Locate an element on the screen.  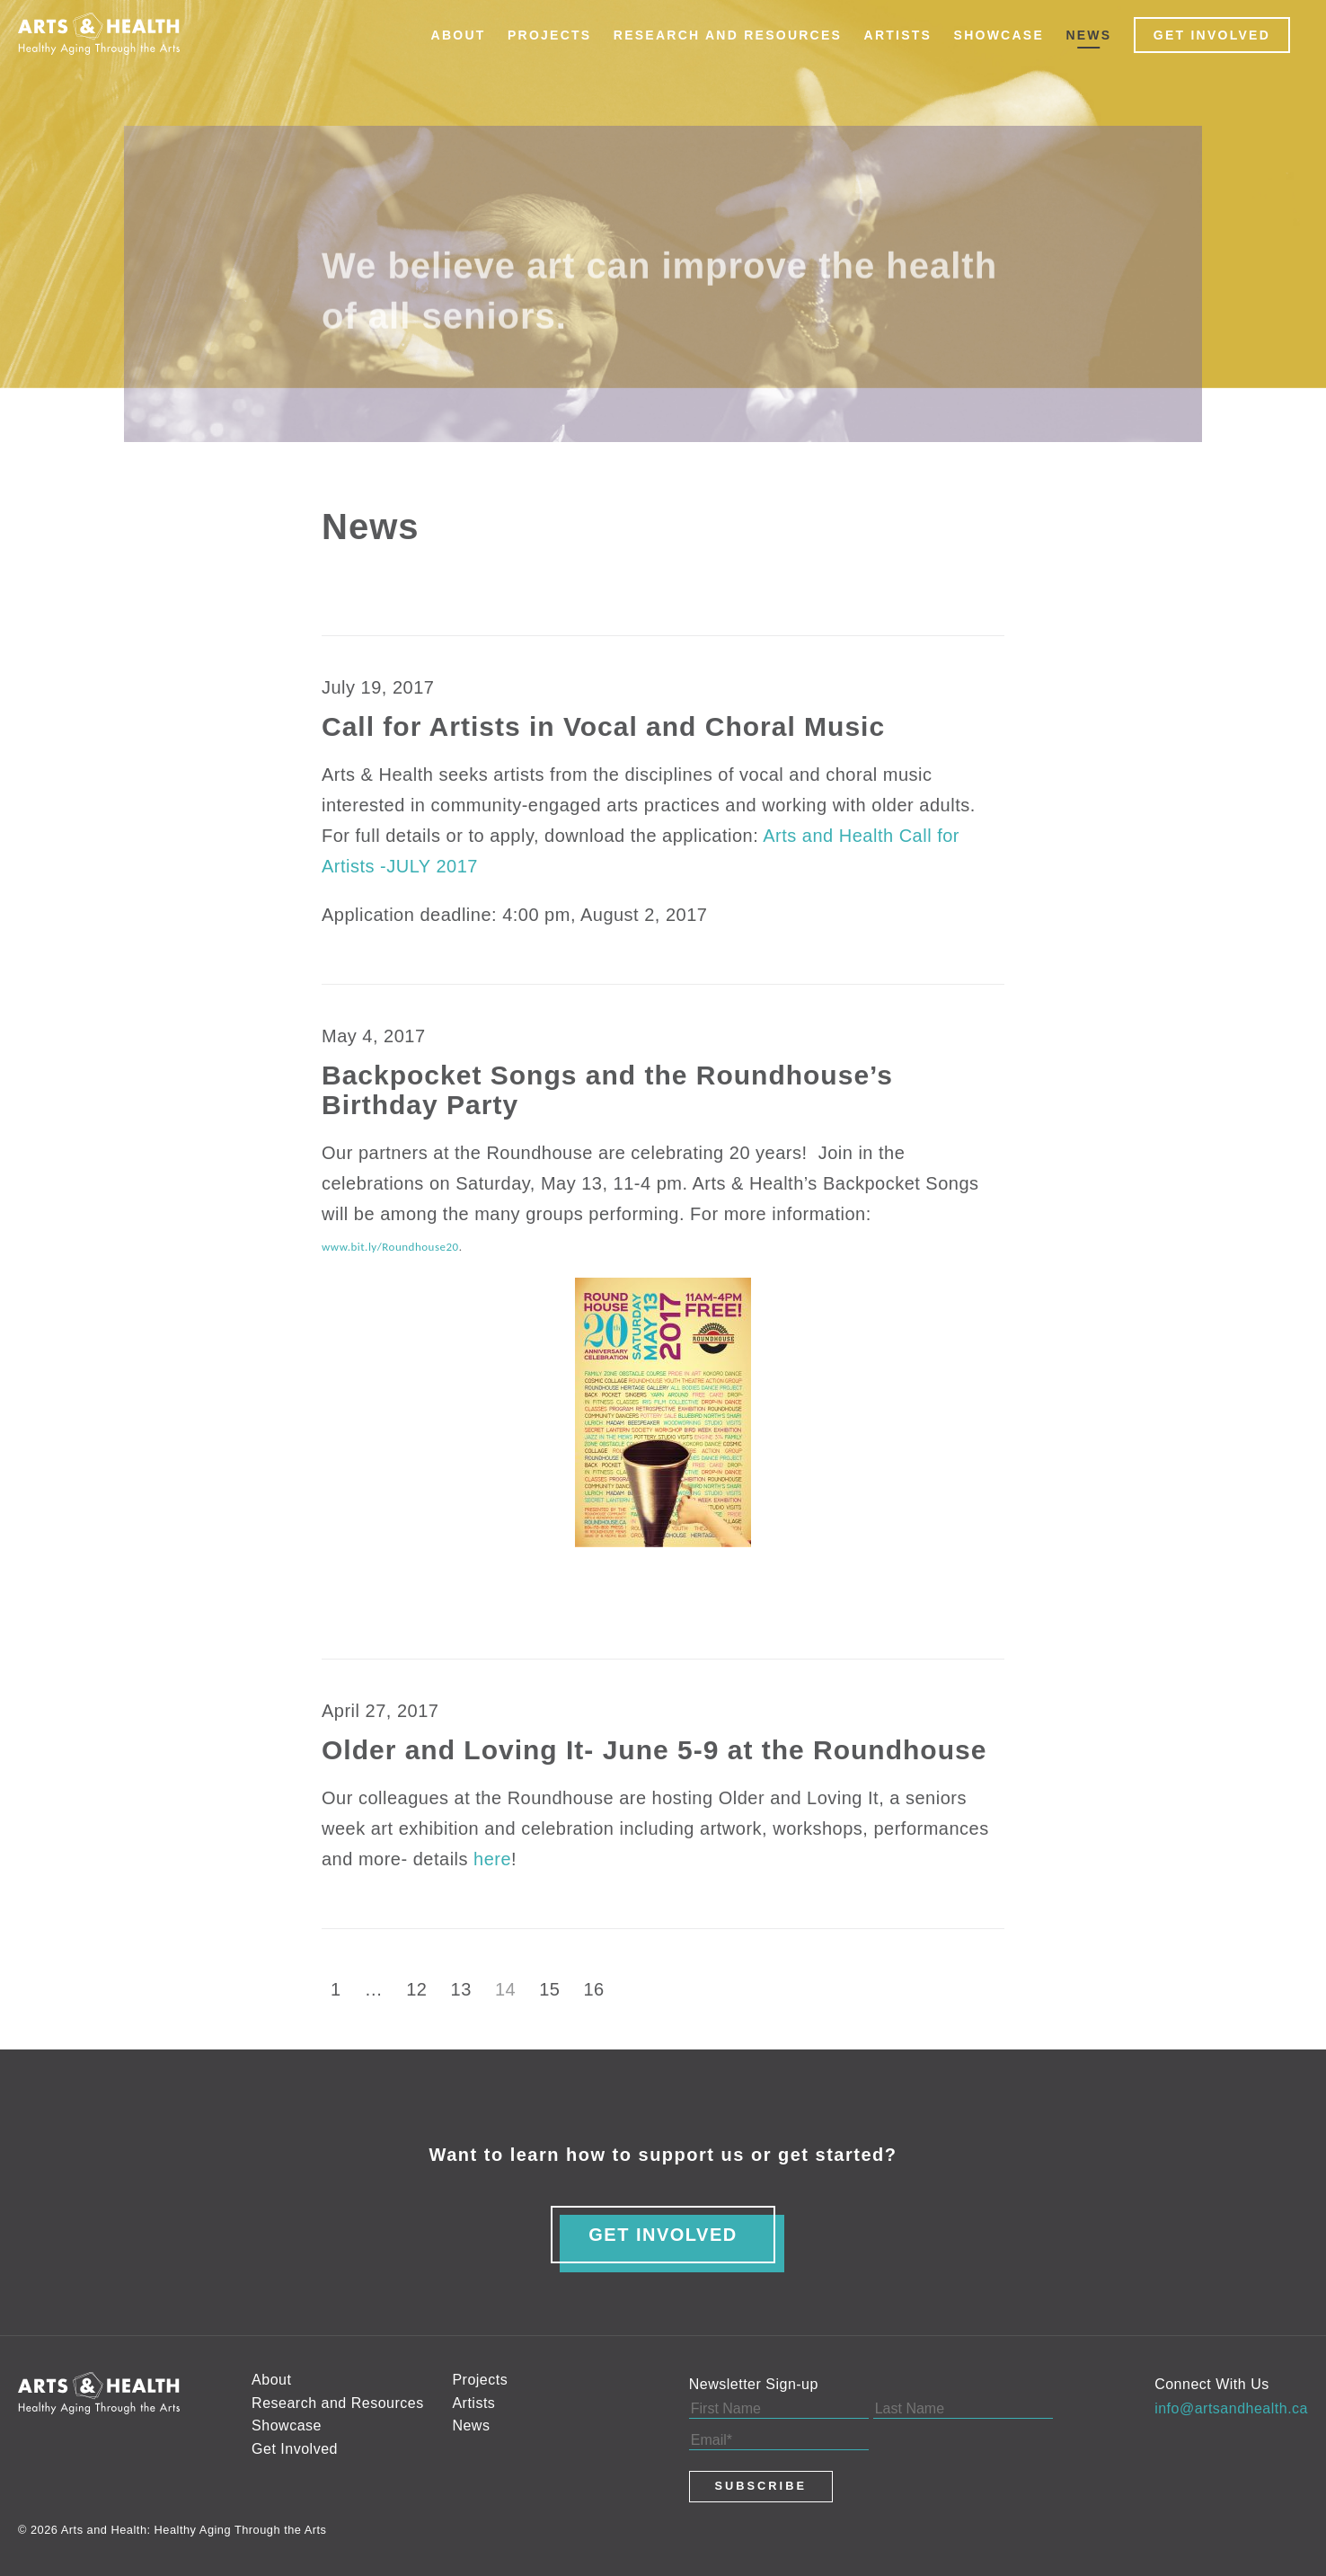
here is located at coordinates (492, 1859).